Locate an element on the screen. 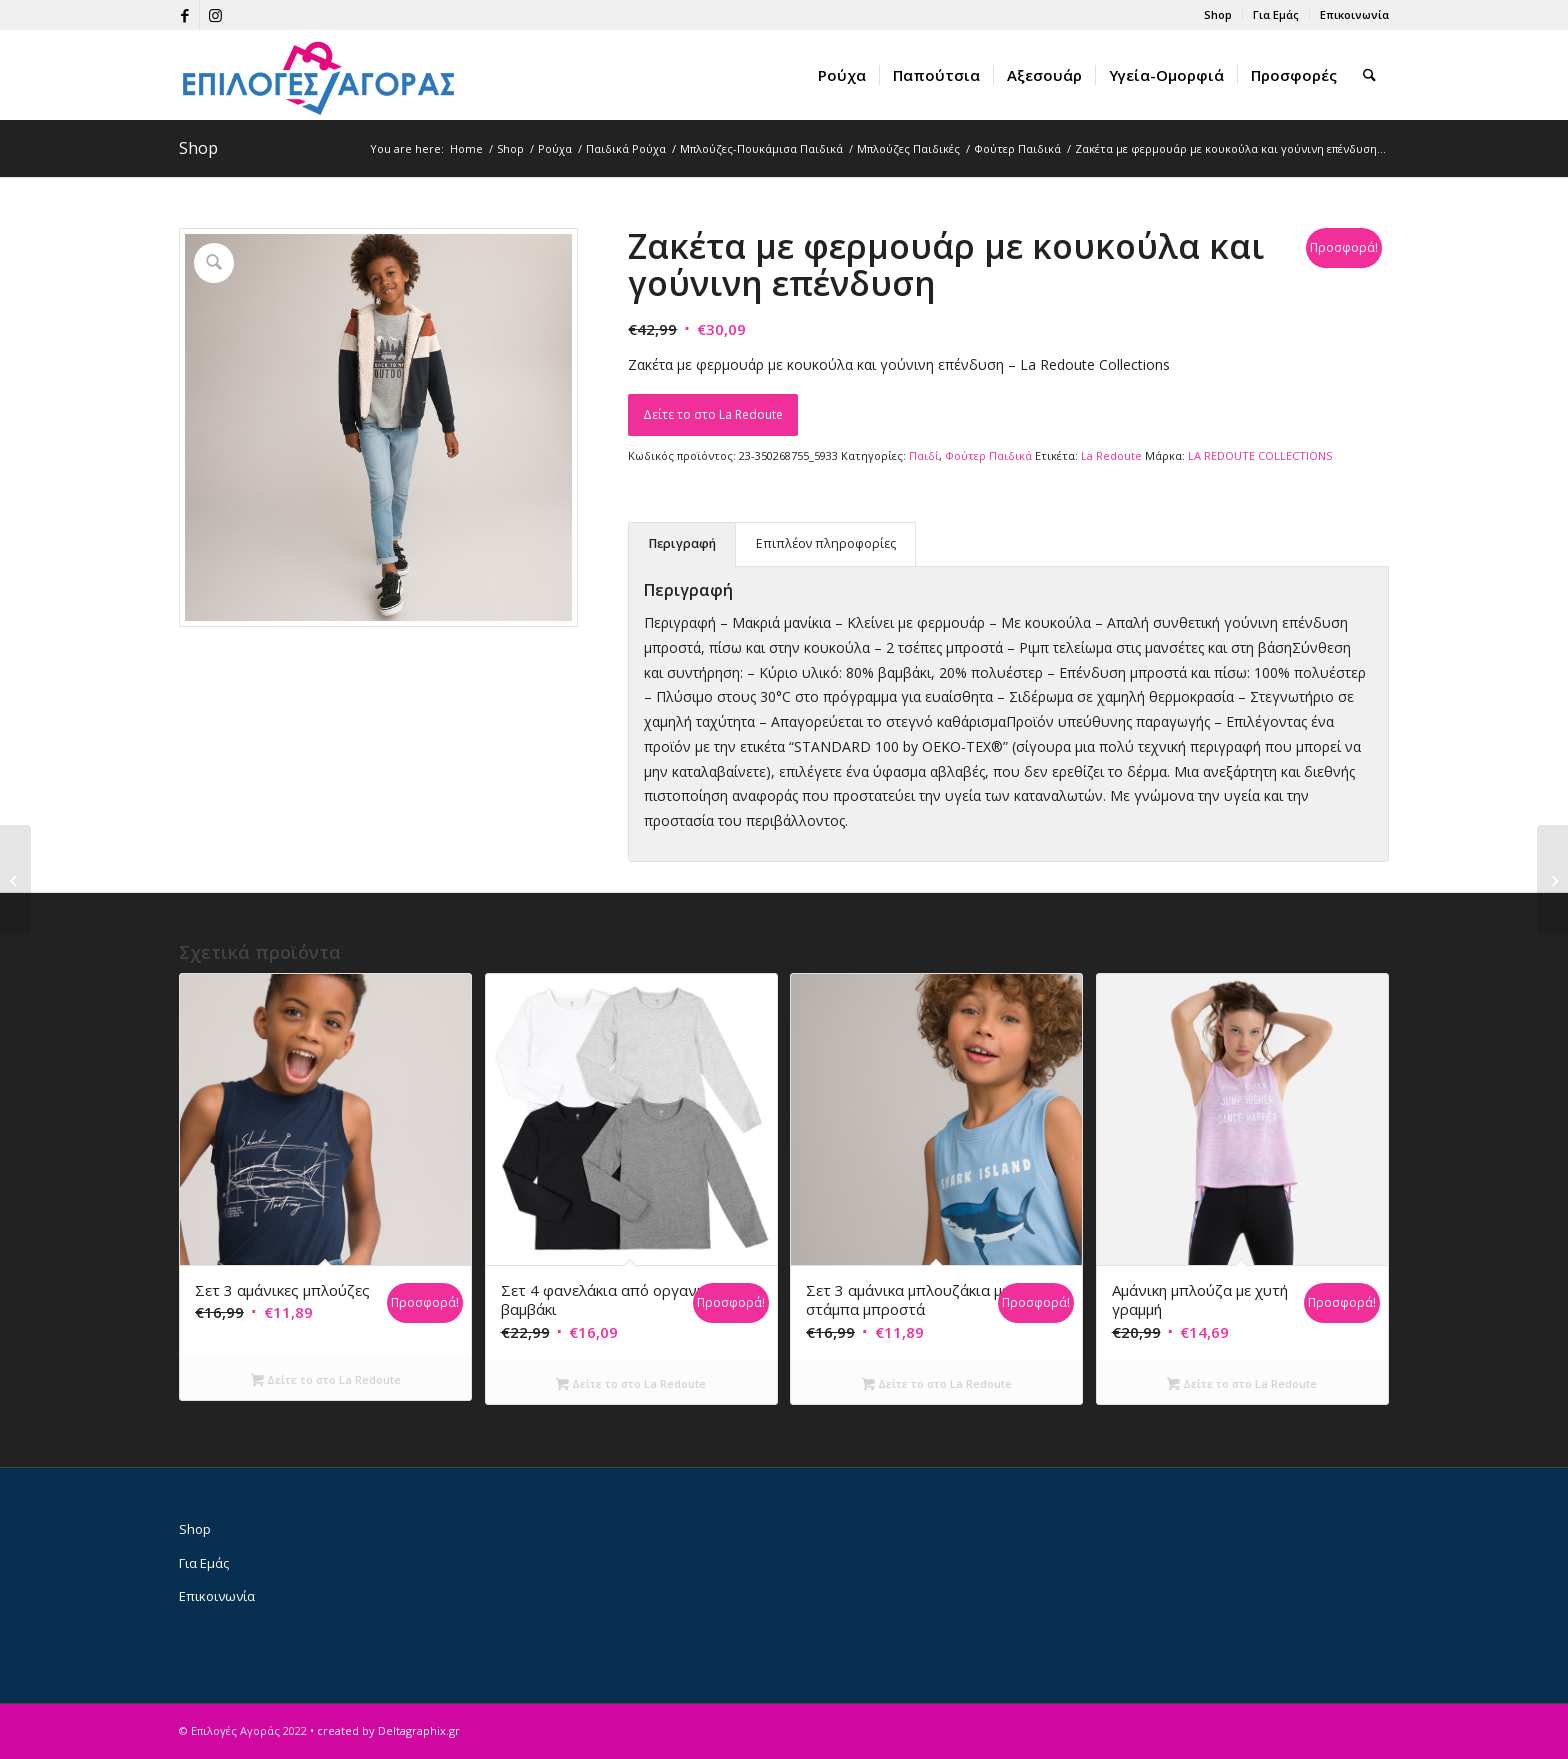 The height and width of the screenshot is (1759, 1568). [epiloges-agoras-logo1] is located at coordinates (319, 75).